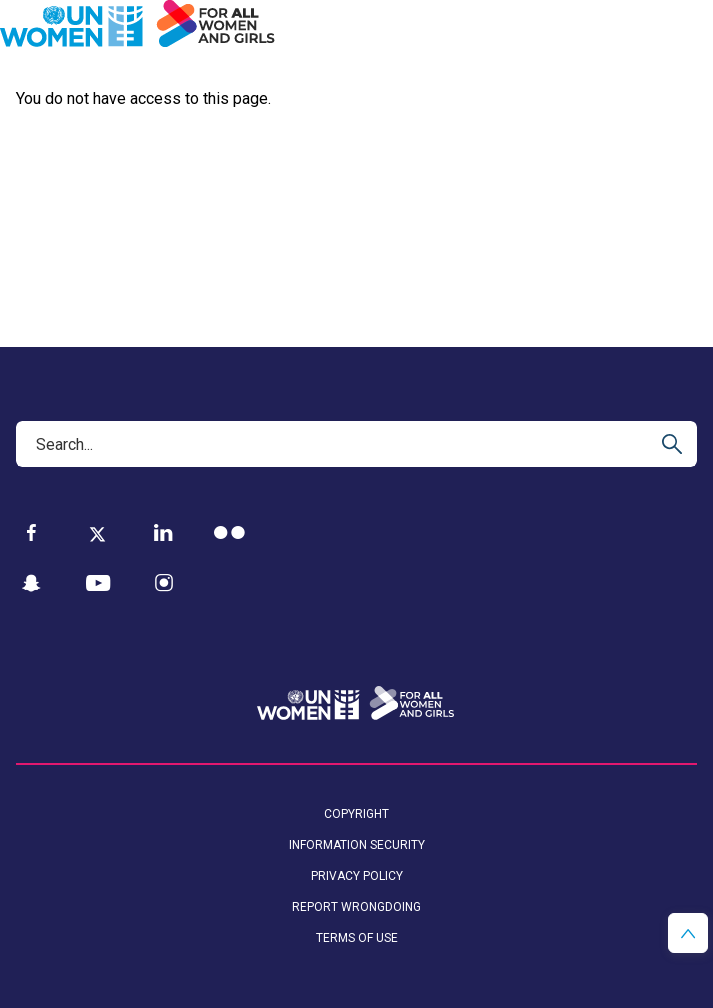  I want to click on Information security, so click(357, 845).